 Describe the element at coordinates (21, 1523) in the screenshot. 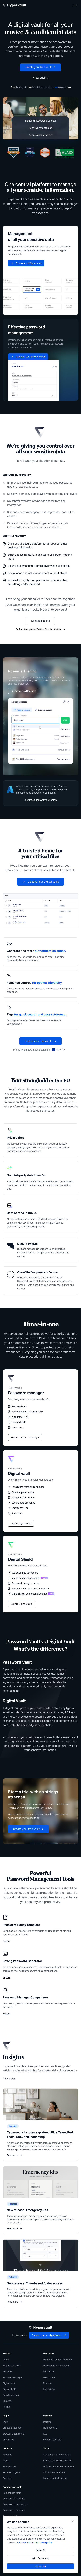

I see `Explore Digital Vault` at that location.